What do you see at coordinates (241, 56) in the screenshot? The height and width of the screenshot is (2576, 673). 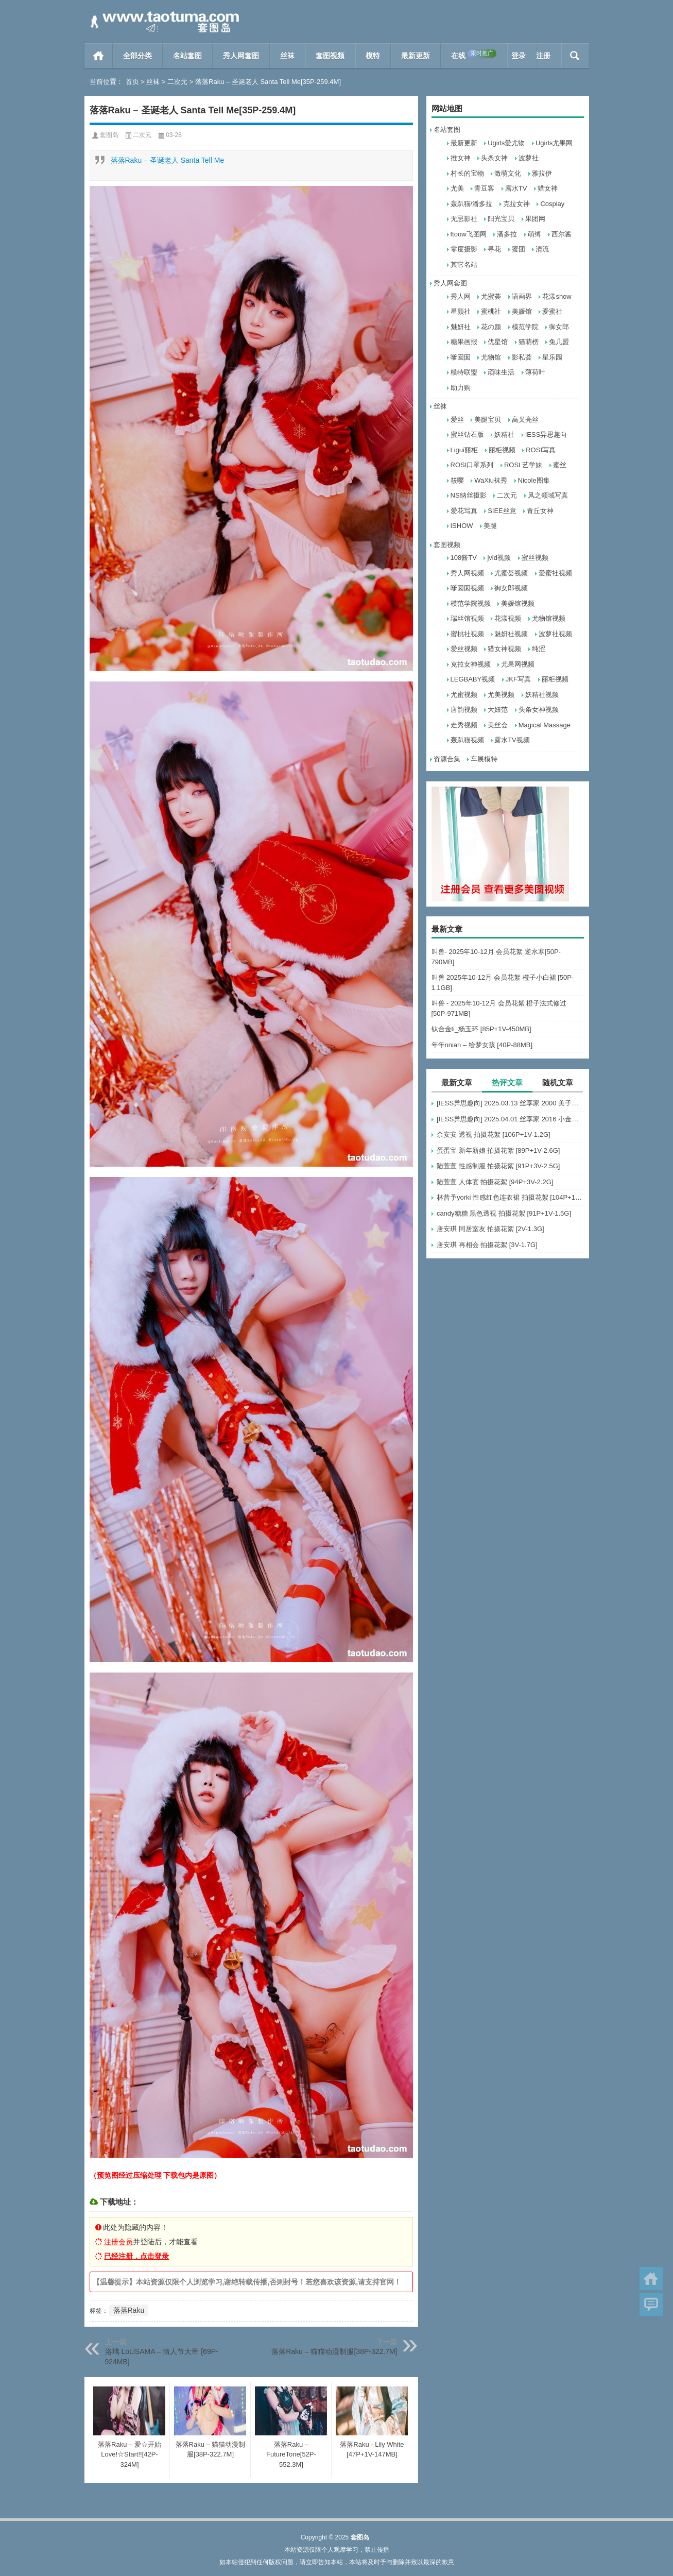 I see `秀人网套图` at bounding box center [241, 56].